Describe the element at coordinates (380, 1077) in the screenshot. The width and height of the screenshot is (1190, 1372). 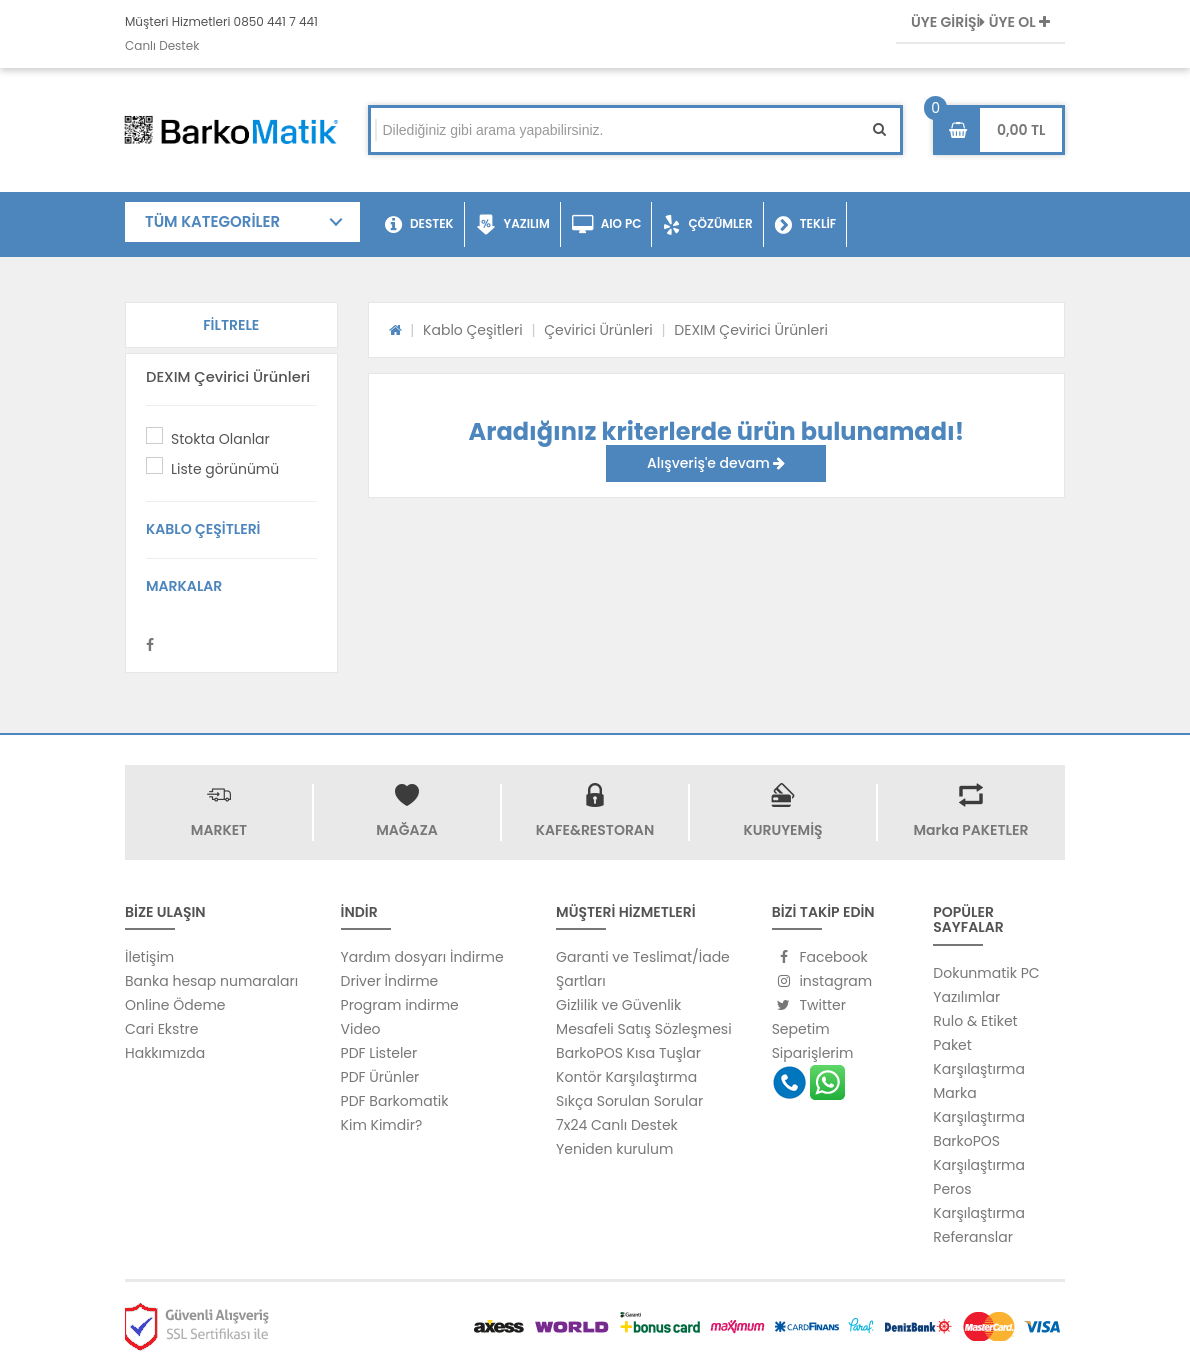
I see `PDF Ürünler` at that location.